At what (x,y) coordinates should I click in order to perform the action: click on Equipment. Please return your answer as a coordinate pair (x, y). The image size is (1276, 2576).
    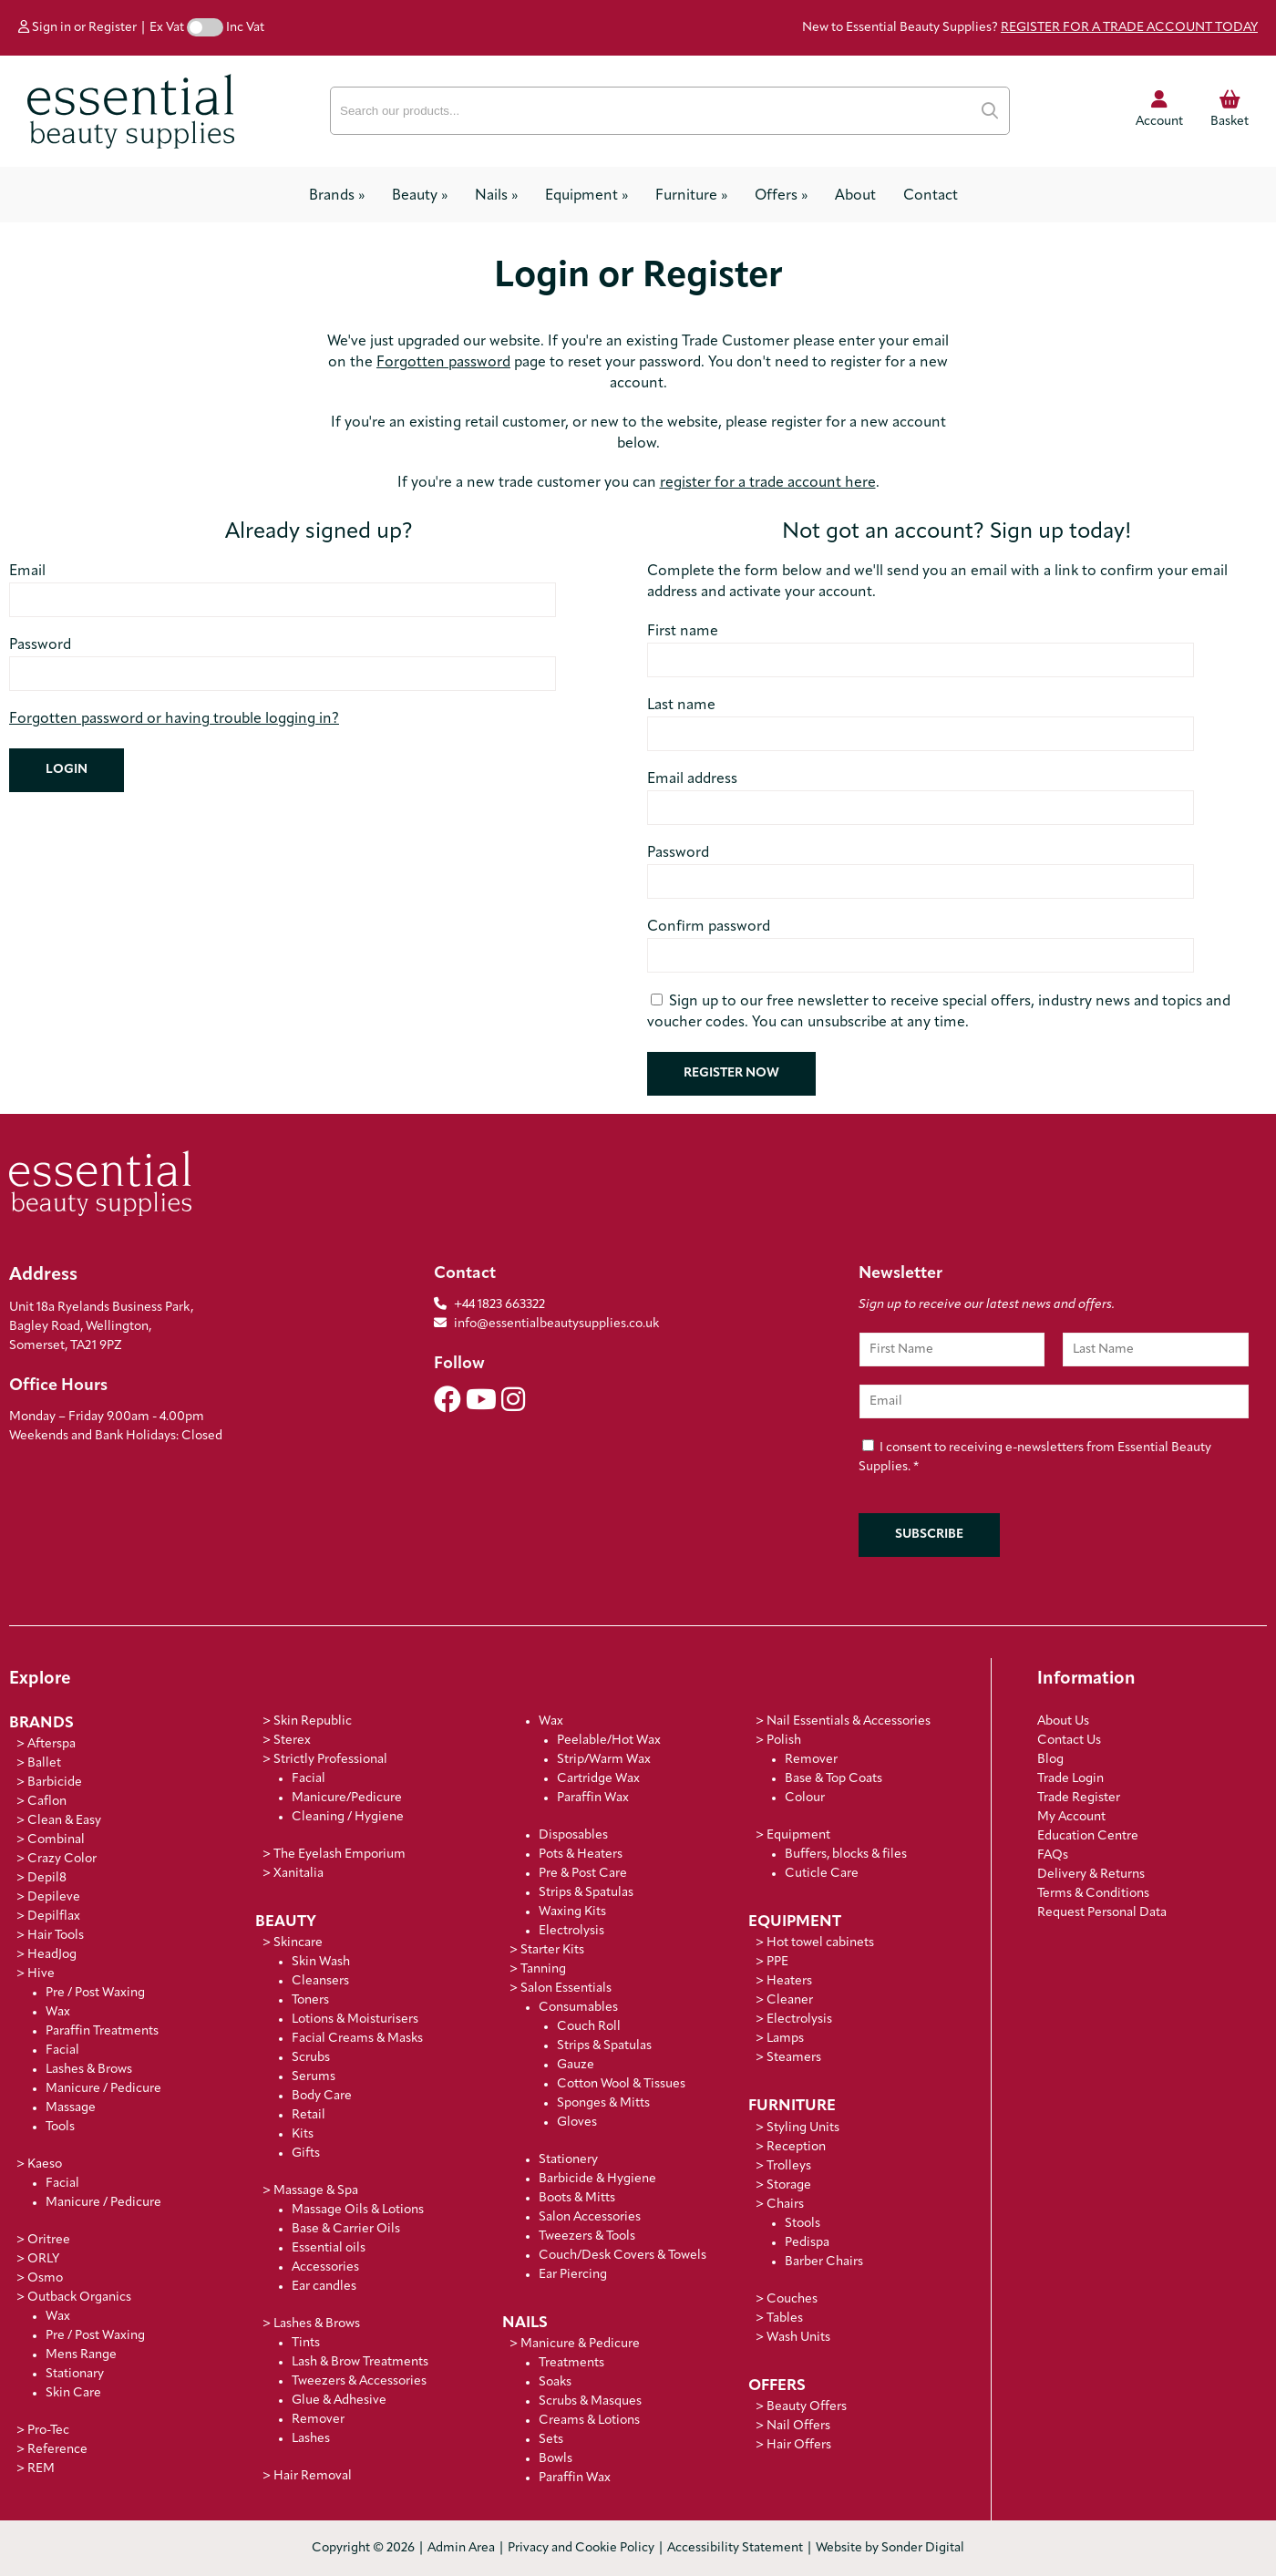
    Looking at the image, I should click on (586, 196).